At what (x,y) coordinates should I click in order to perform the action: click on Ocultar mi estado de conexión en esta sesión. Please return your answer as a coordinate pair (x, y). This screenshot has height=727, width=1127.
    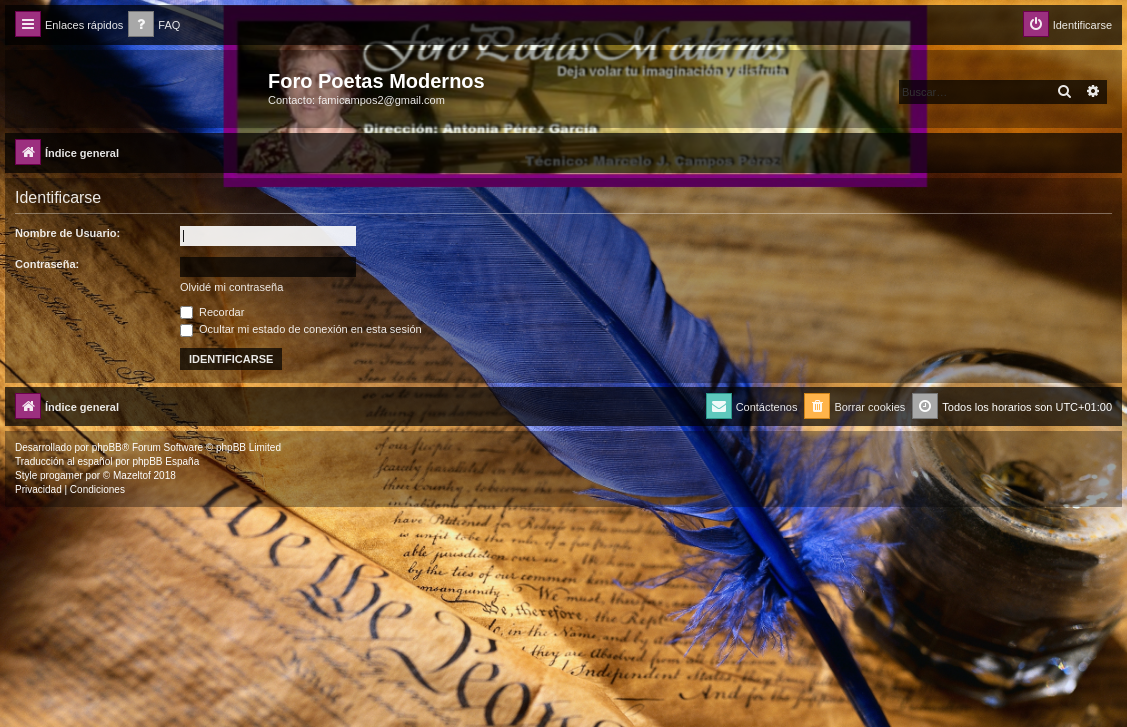
    Looking at the image, I should click on (301, 329).